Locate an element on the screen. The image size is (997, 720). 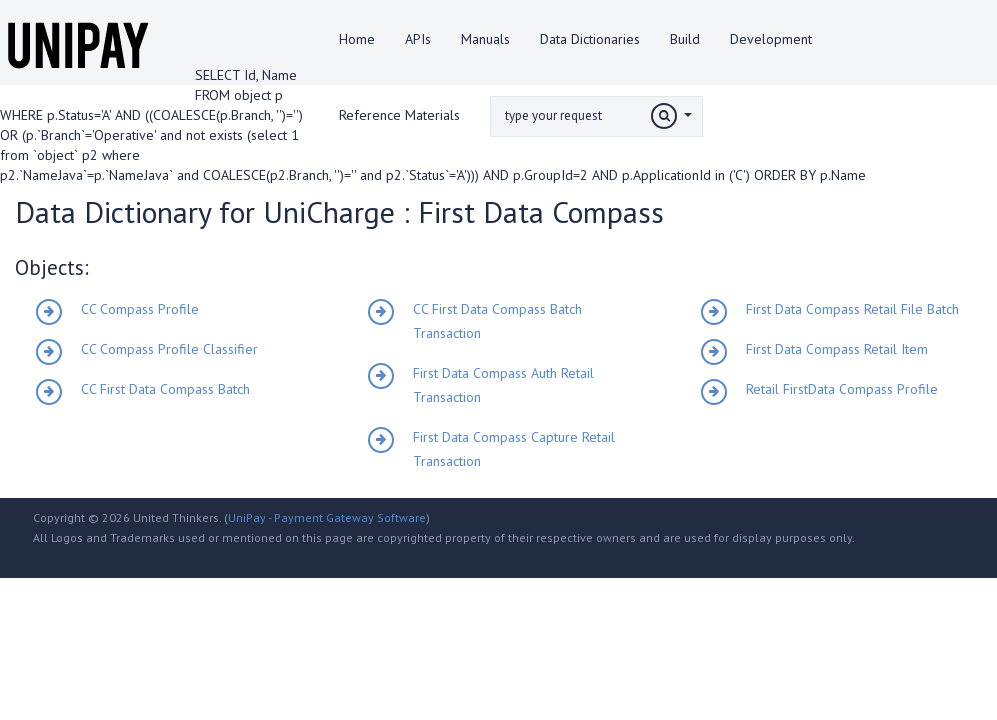
Data Dictionaries is located at coordinates (590, 39).